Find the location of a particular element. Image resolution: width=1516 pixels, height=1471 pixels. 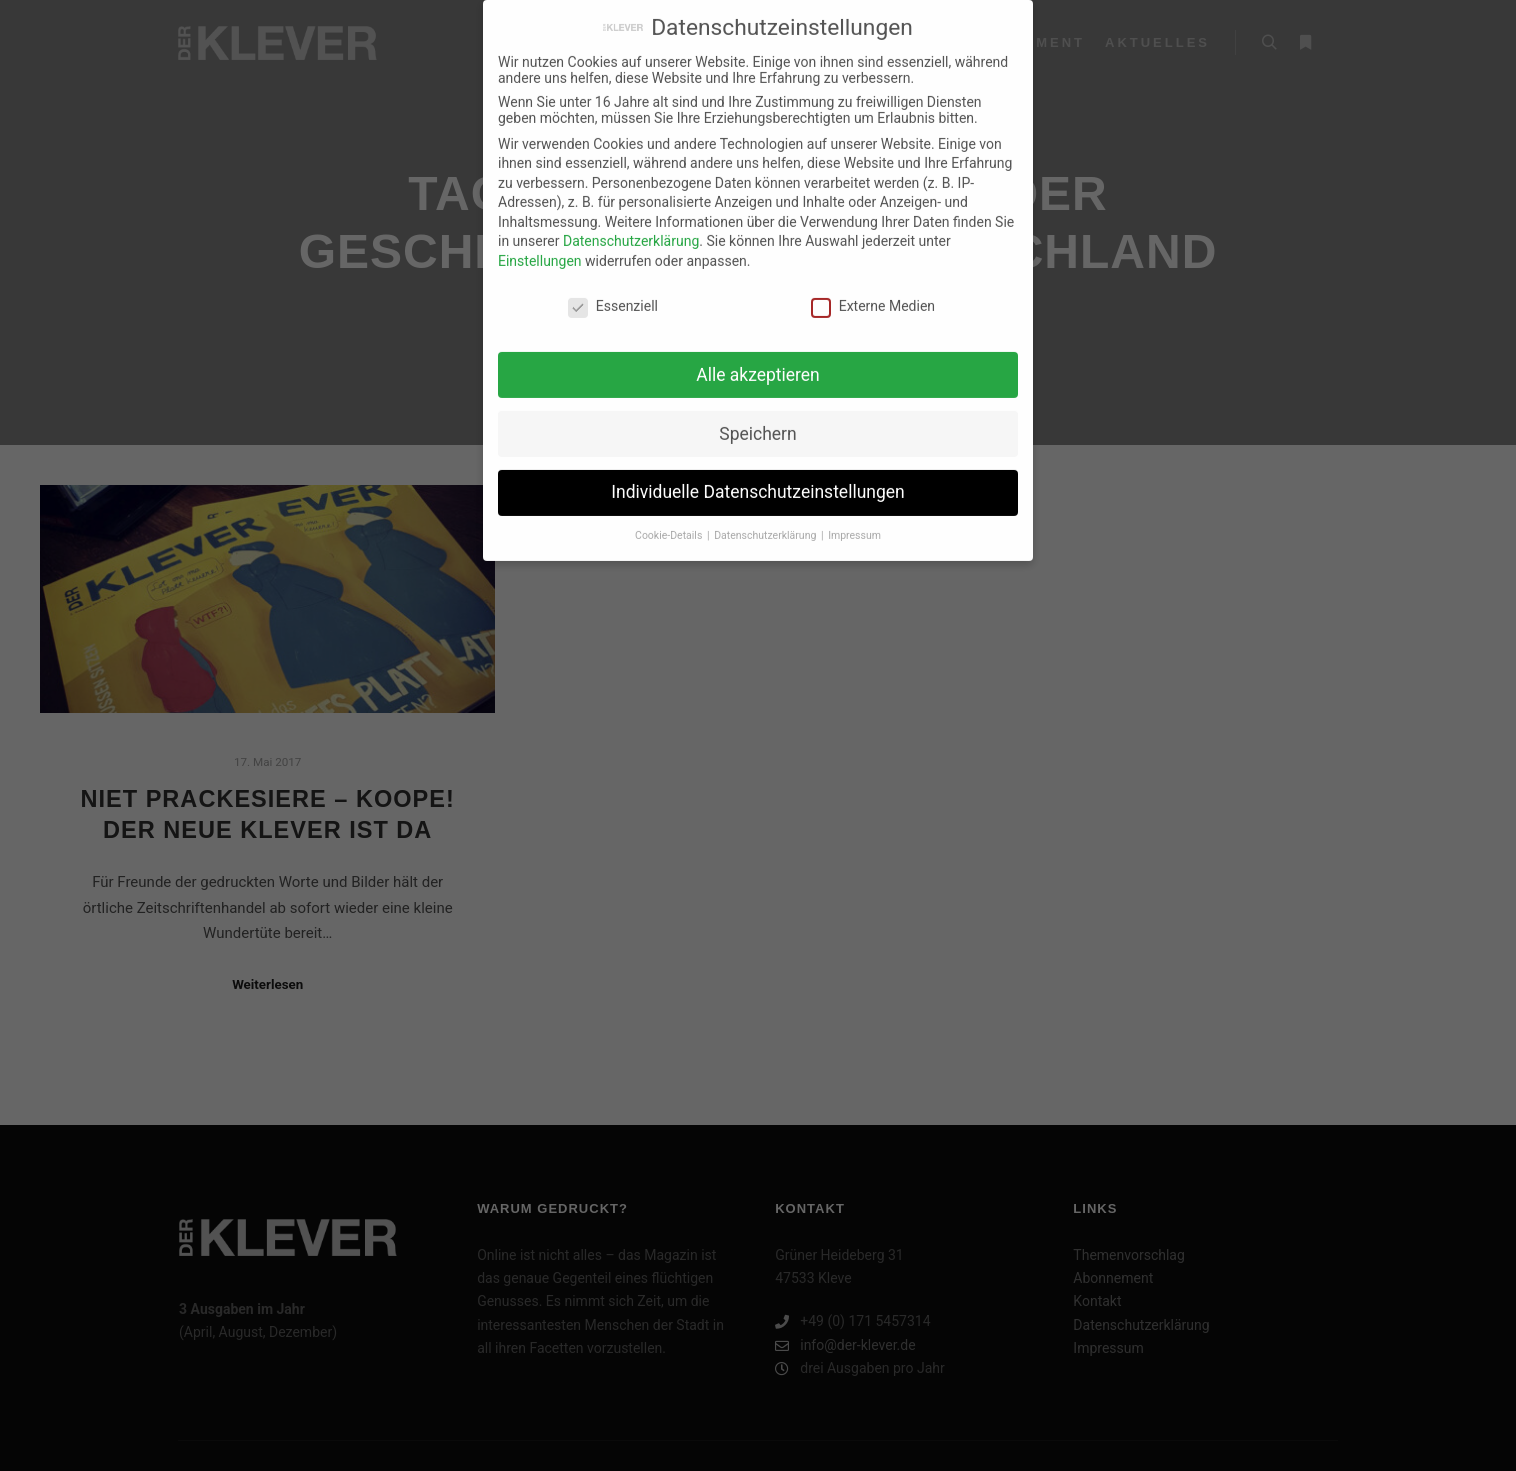

Externe Medien is located at coordinates (873, 297).